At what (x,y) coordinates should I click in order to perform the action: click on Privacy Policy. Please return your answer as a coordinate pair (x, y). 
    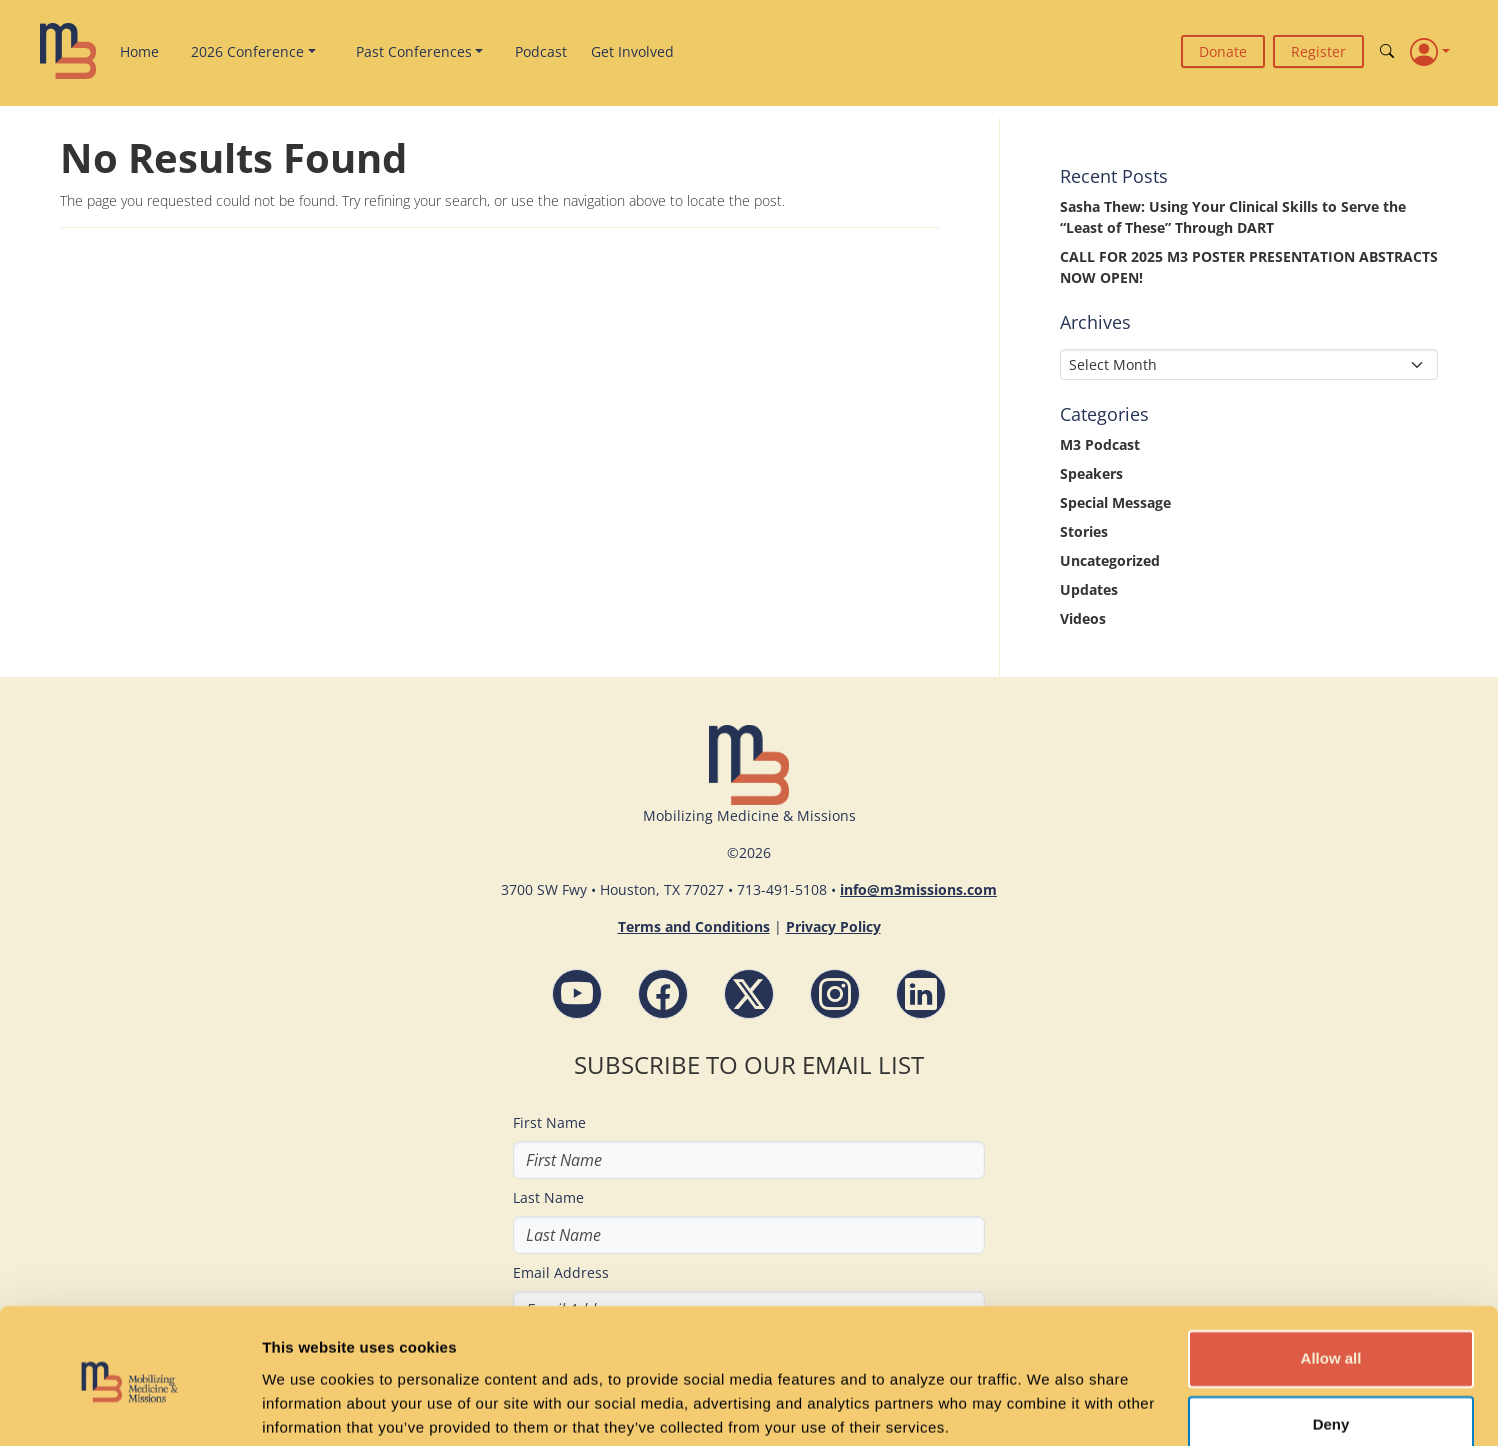
    Looking at the image, I should click on (833, 926).